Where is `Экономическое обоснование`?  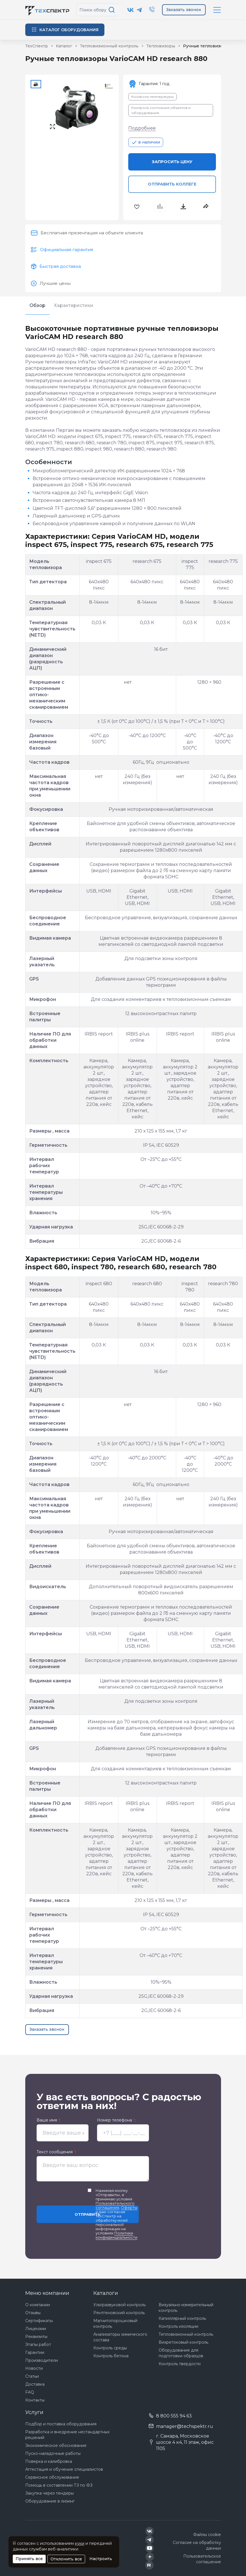
Экономическое обоснование is located at coordinates (56, 2445).